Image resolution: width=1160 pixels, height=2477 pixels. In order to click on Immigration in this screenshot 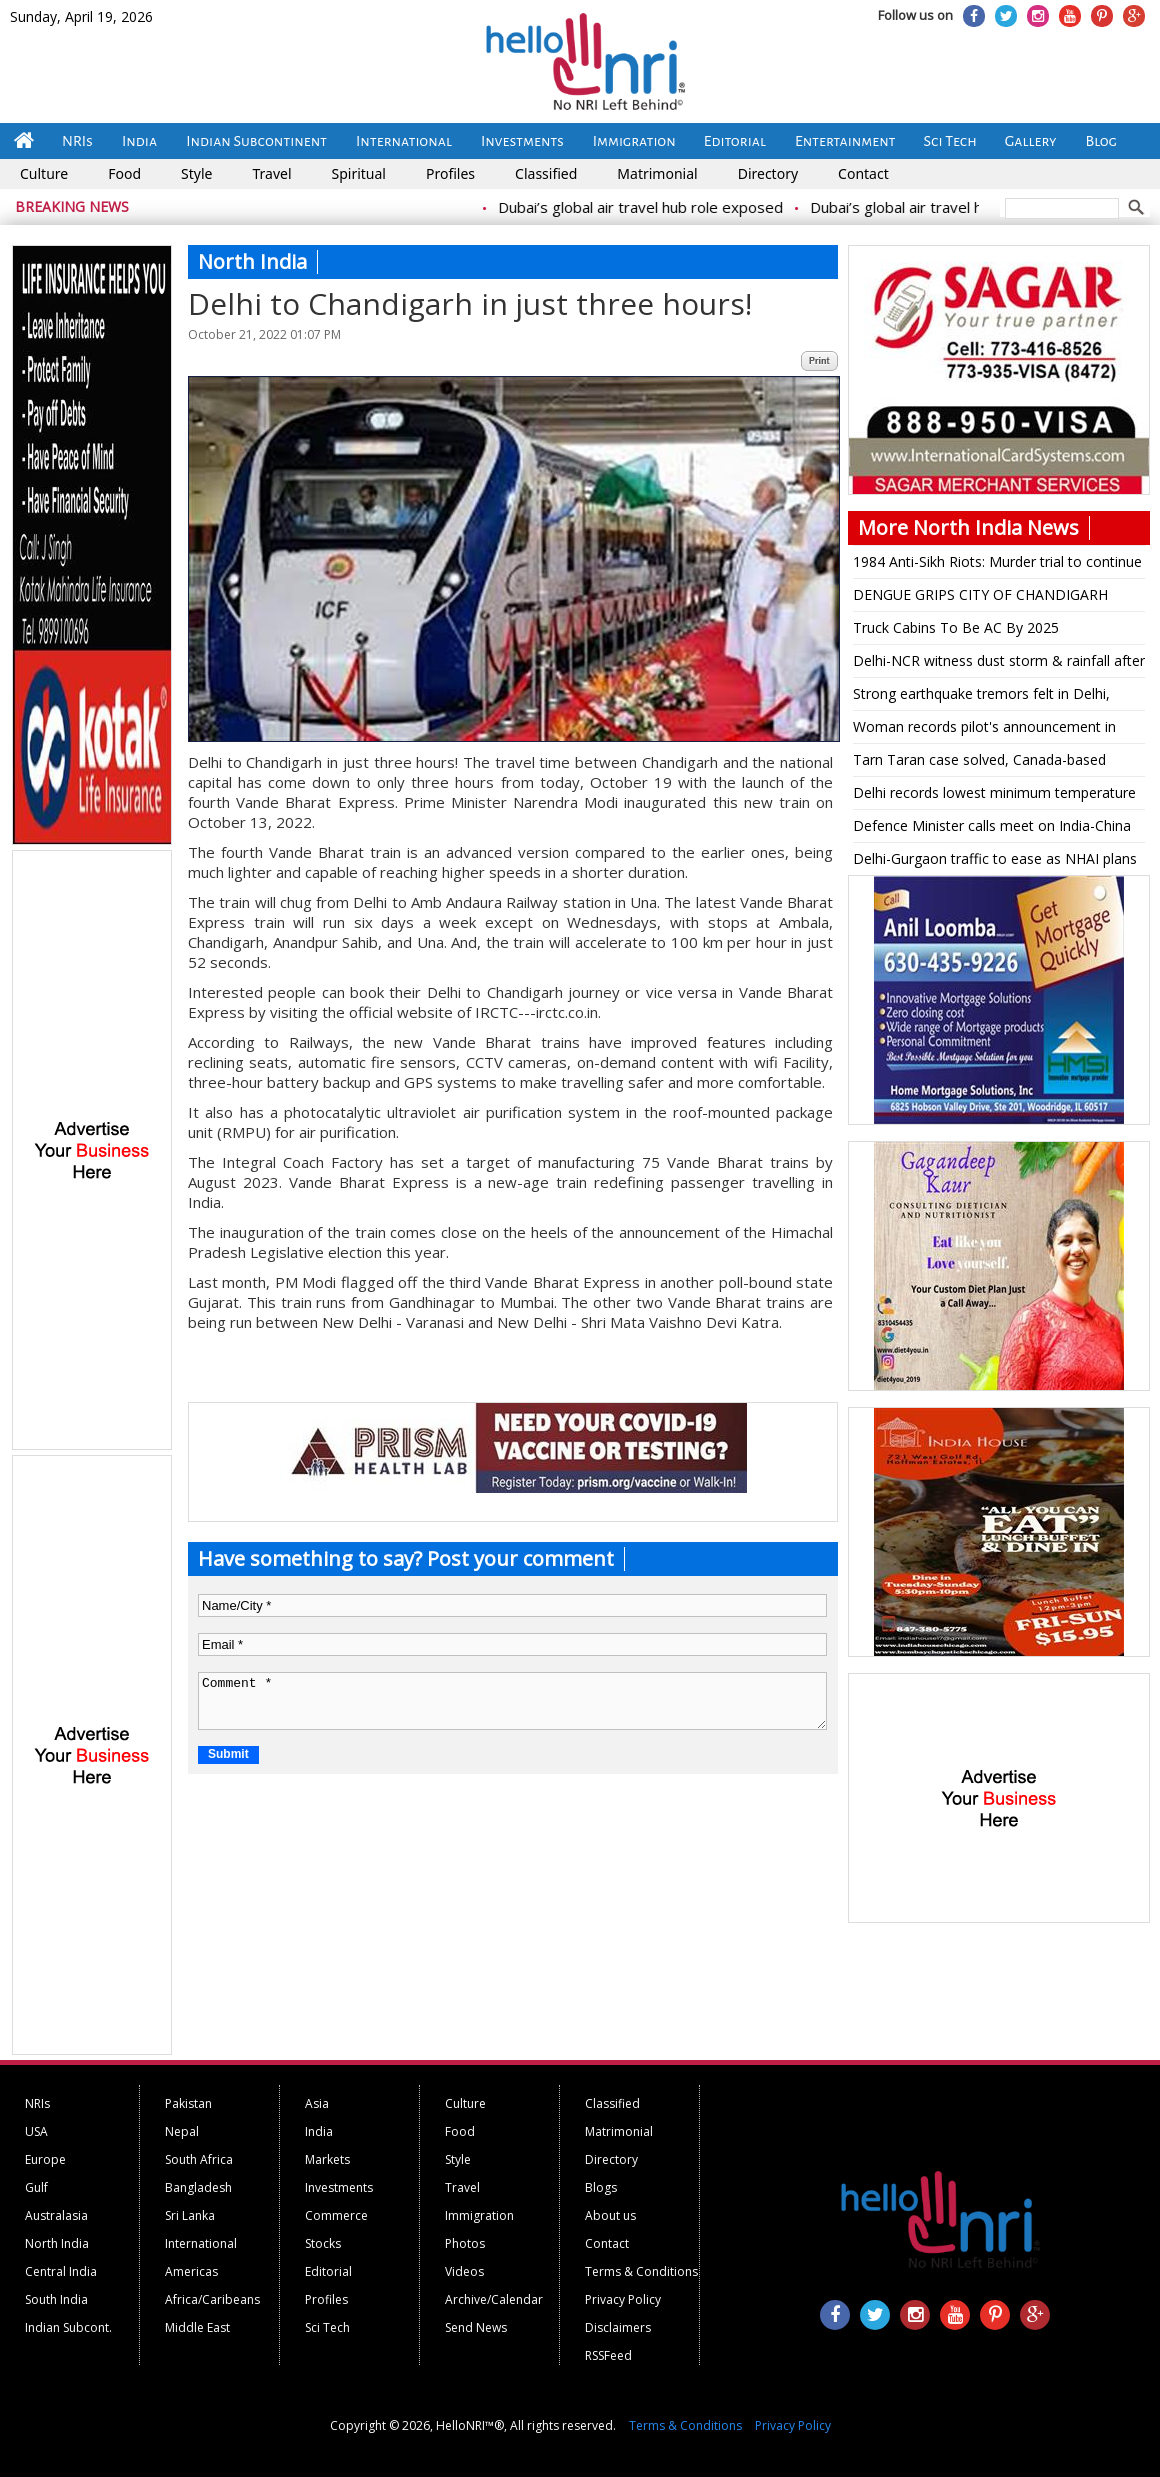, I will do `click(634, 141)`.